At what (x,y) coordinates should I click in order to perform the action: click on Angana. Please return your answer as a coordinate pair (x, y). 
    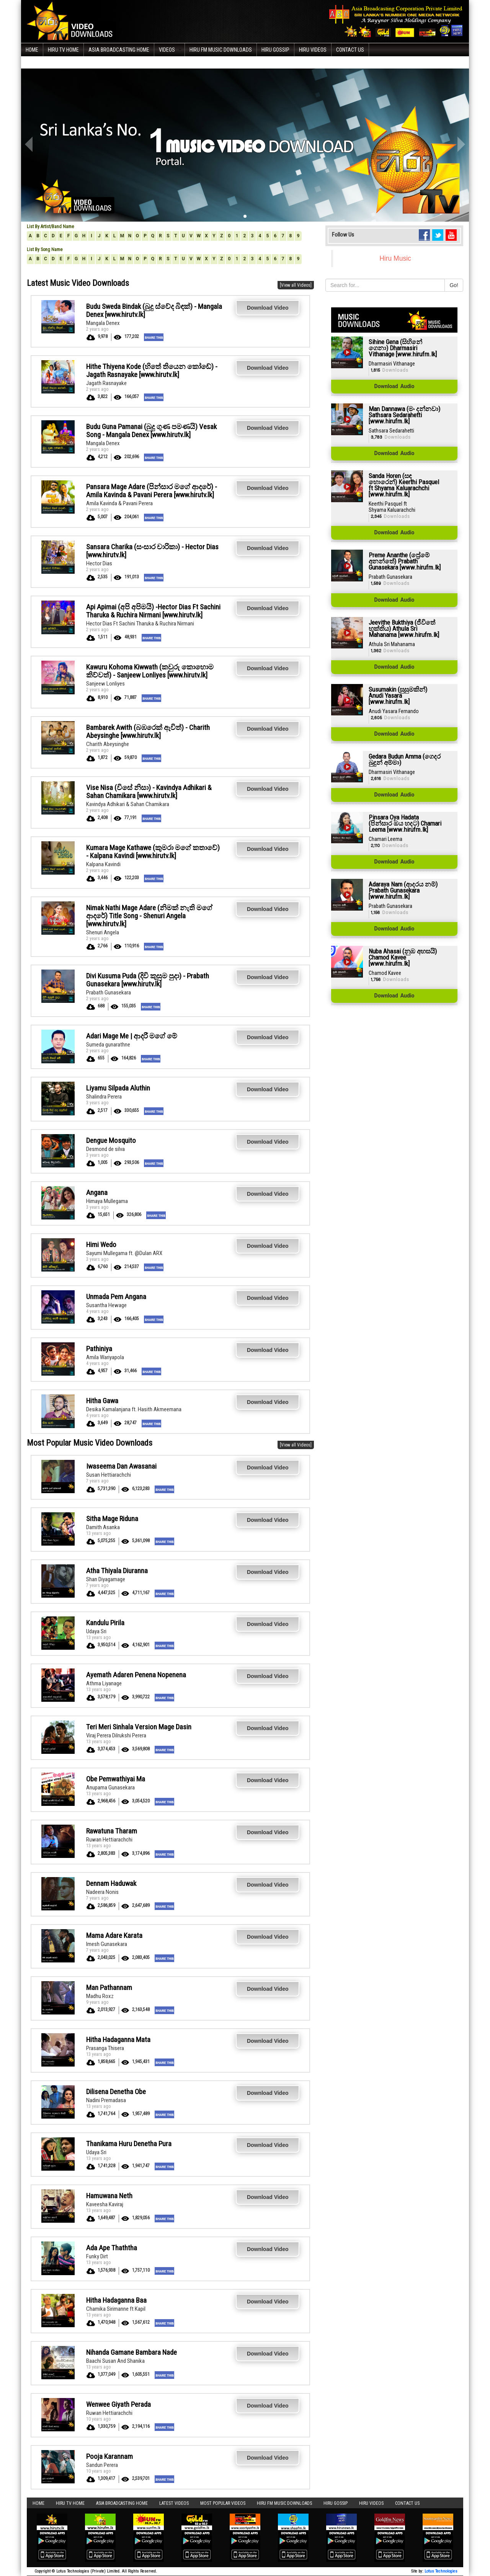
    Looking at the image, I should click on (97, 1192).